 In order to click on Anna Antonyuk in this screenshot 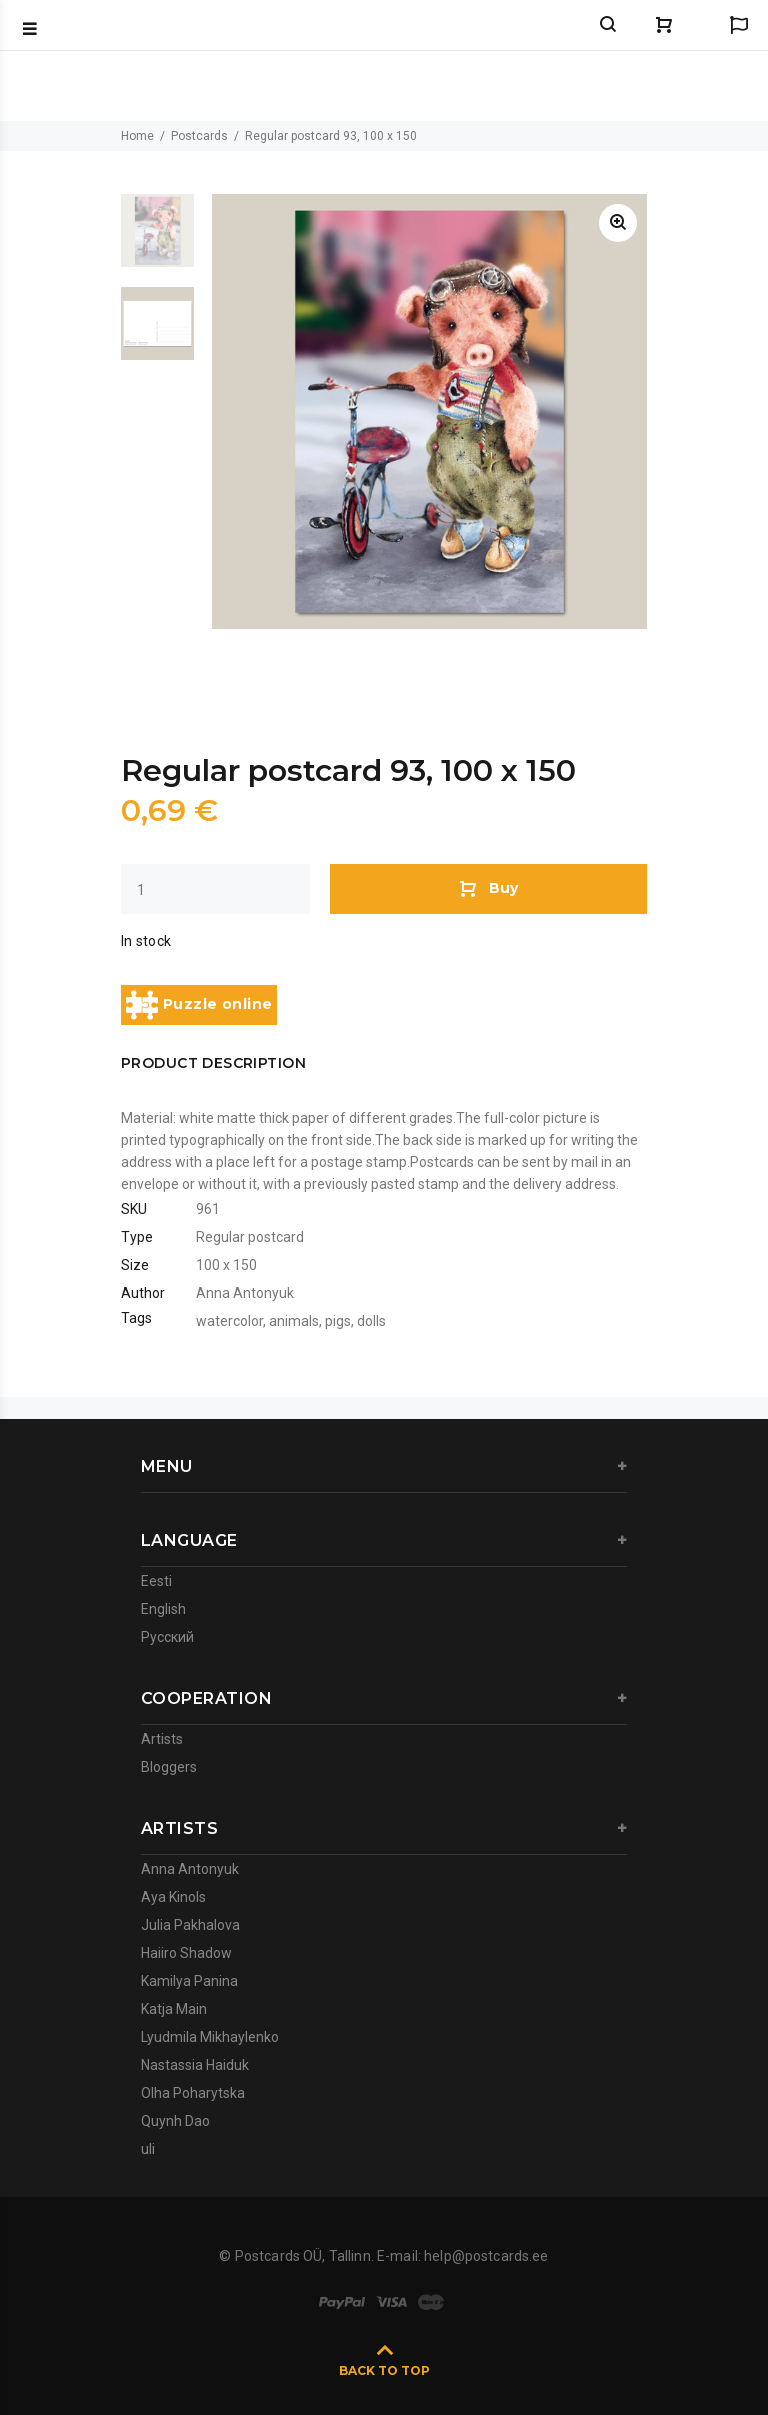, I will do `click(245, 1293)`.